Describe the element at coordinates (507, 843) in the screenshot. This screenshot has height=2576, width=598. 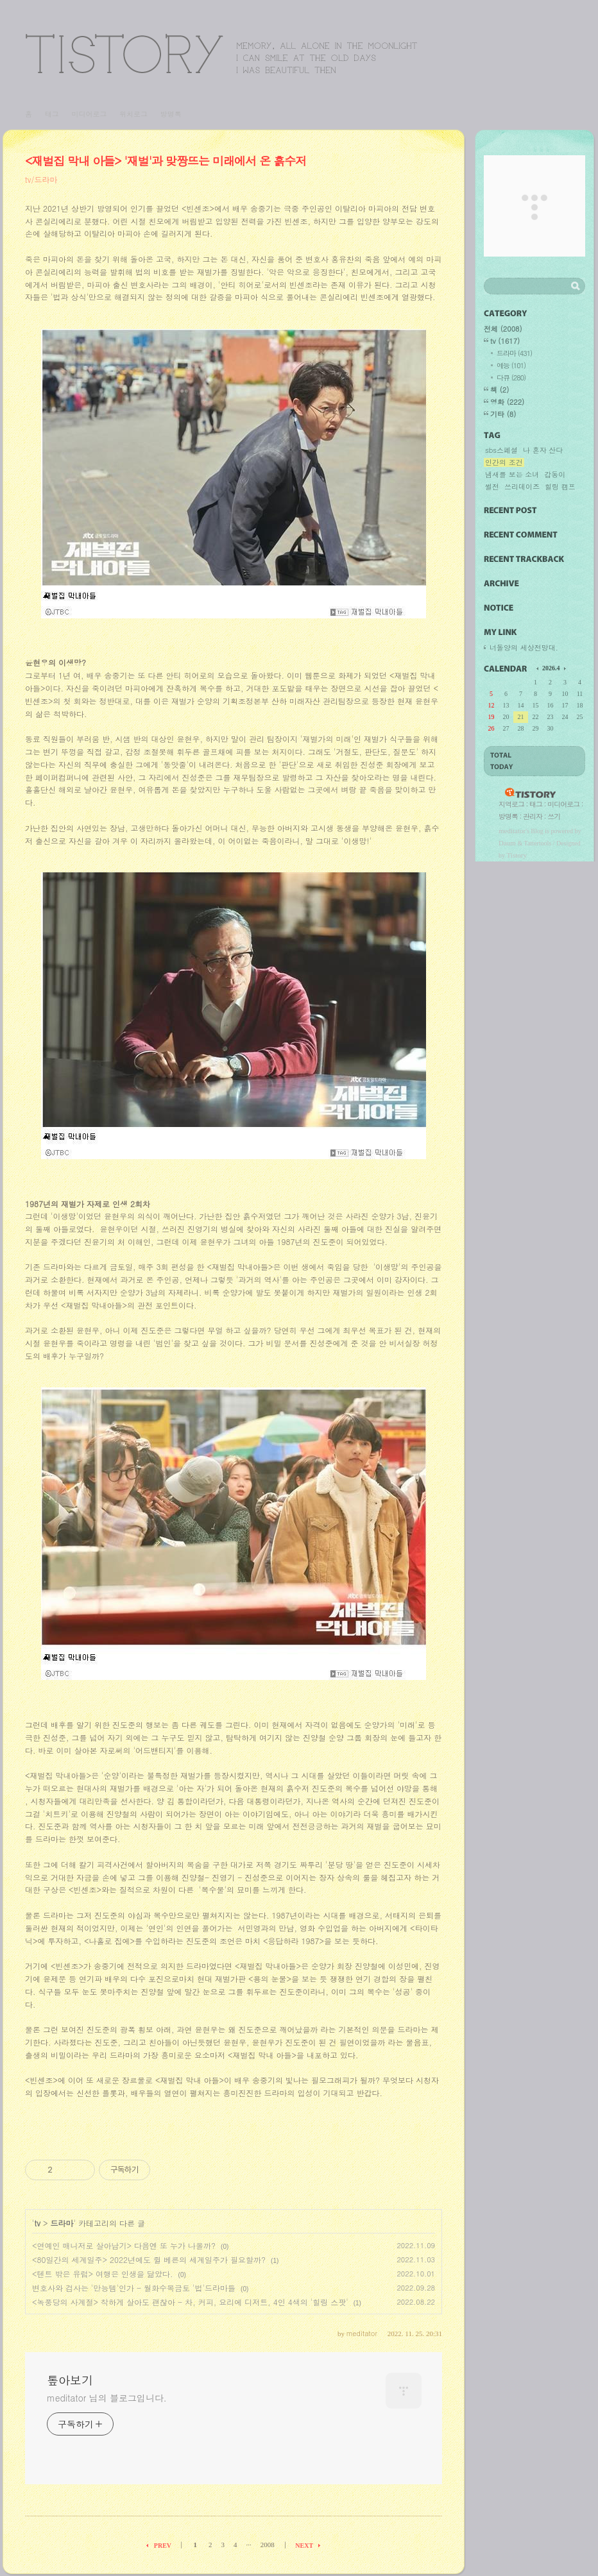
I see `Daum` at that location.